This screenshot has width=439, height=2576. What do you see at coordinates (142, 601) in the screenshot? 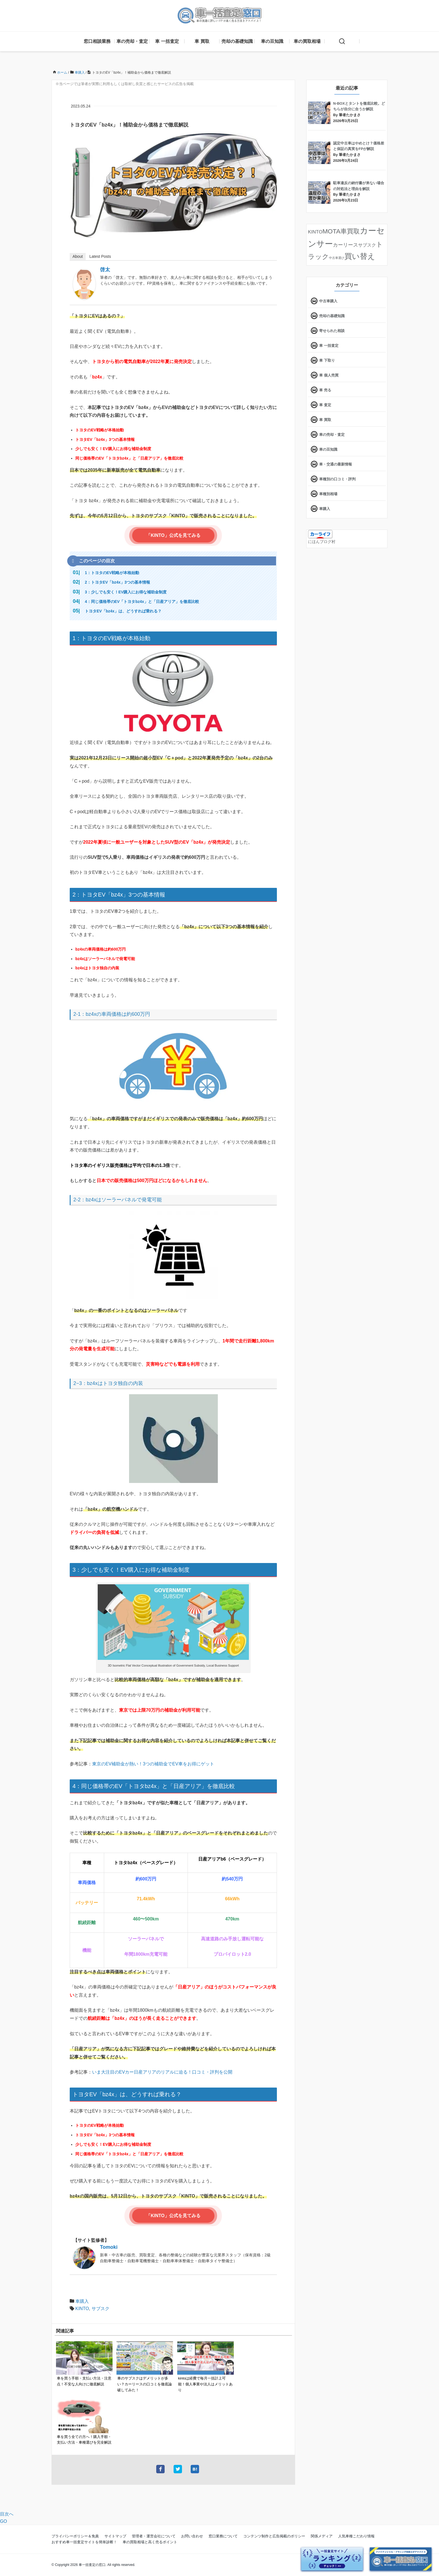
I see `4：同じ価格帯のEV「トヨタbz4x」と「日産アリア」を徹底比較` at bounding box center [142, 601].